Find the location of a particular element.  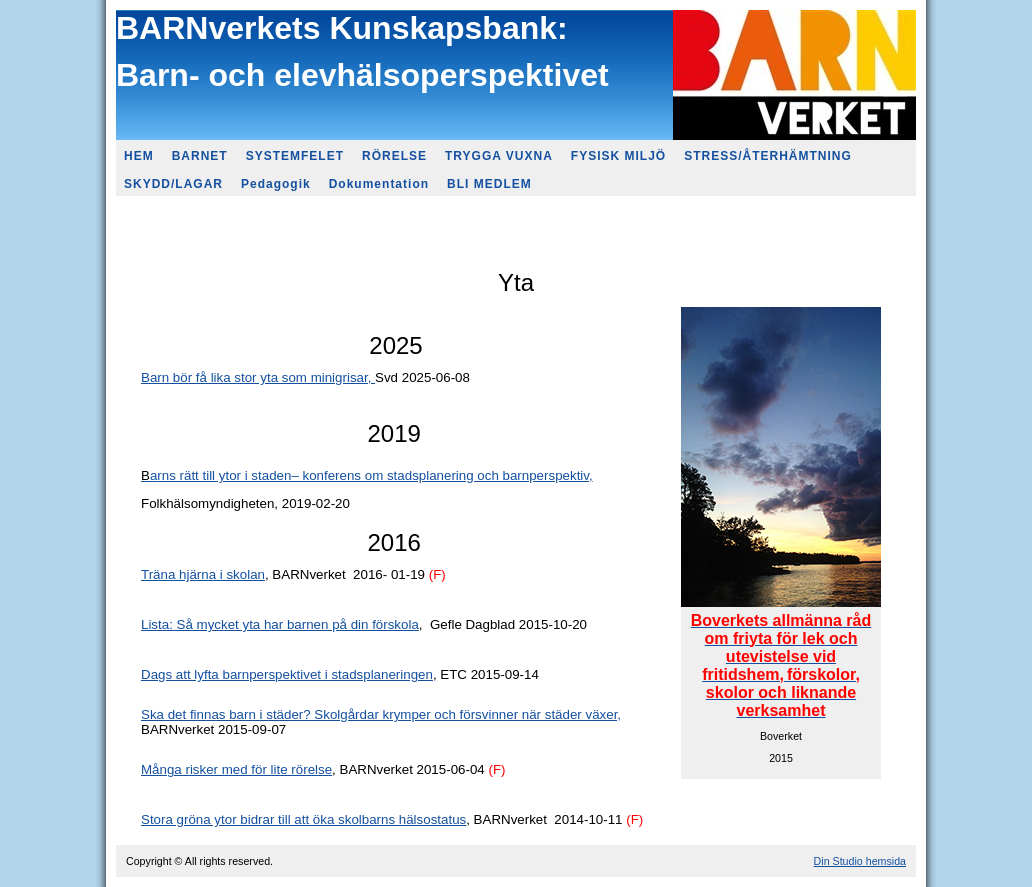

TRYGGA VUXNA is located at coordinates (499, 156).